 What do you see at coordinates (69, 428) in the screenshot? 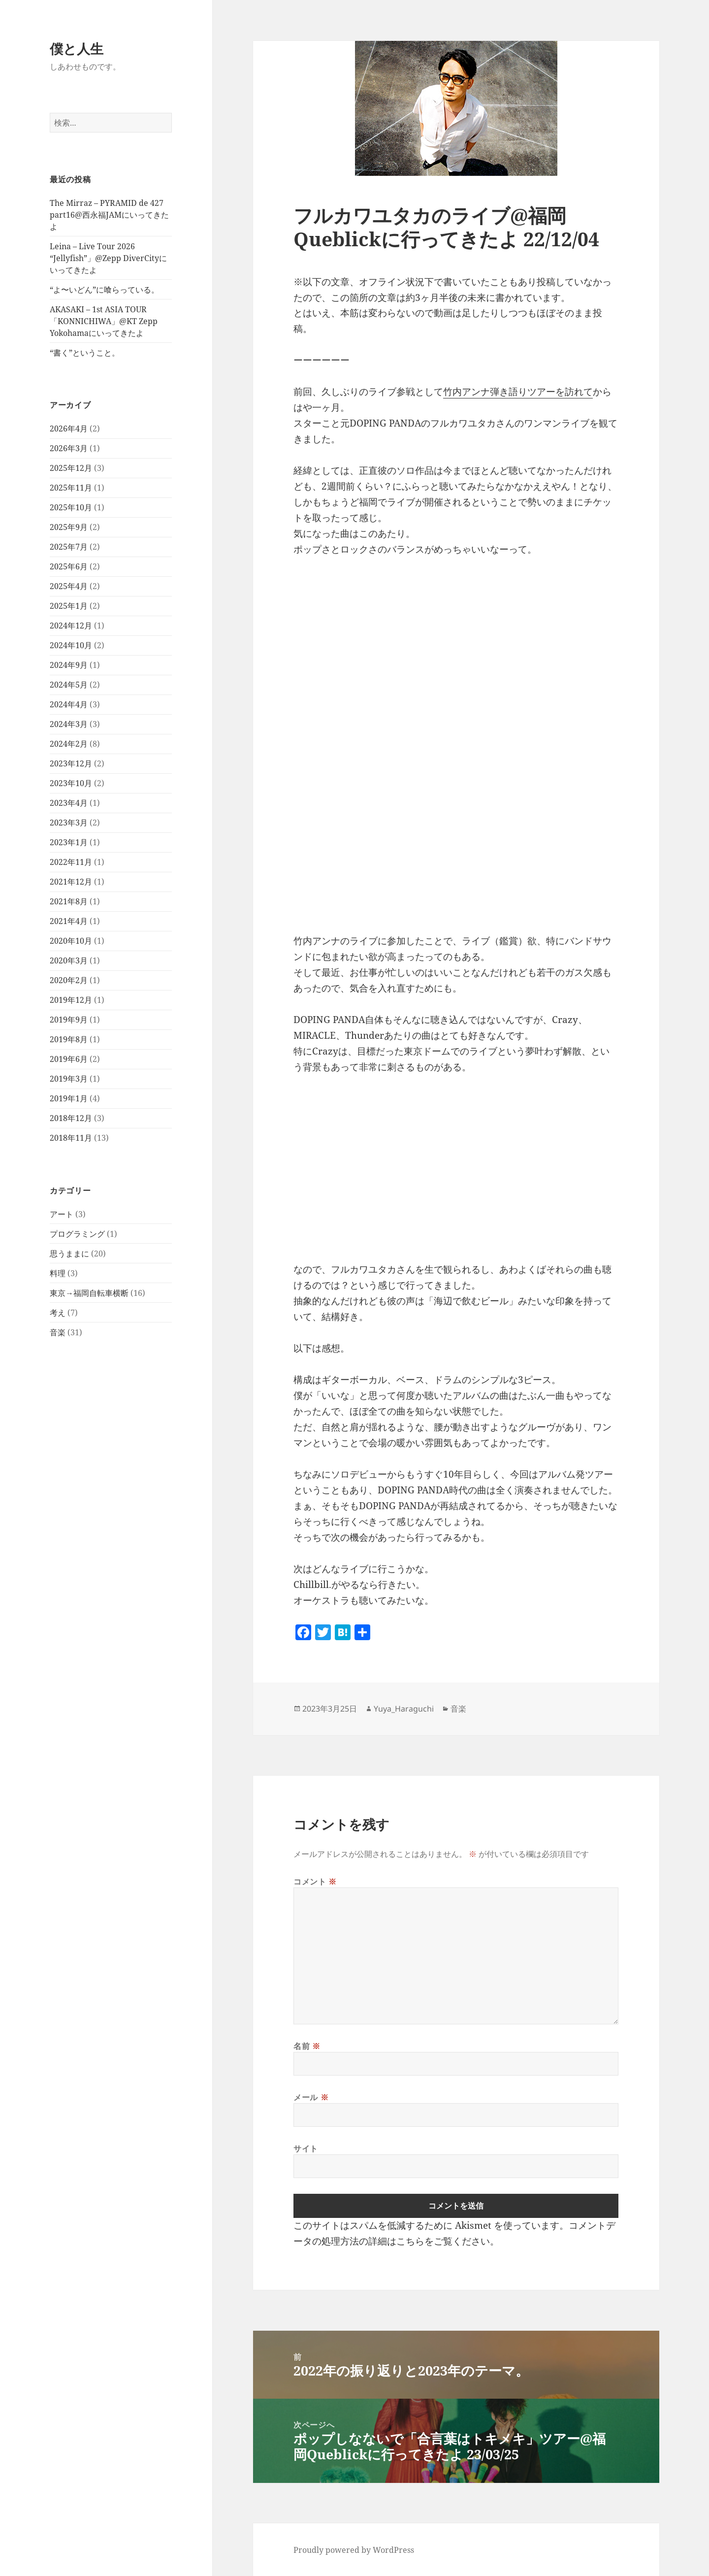
I see `2026年4月` at bounding box center [69, 428].